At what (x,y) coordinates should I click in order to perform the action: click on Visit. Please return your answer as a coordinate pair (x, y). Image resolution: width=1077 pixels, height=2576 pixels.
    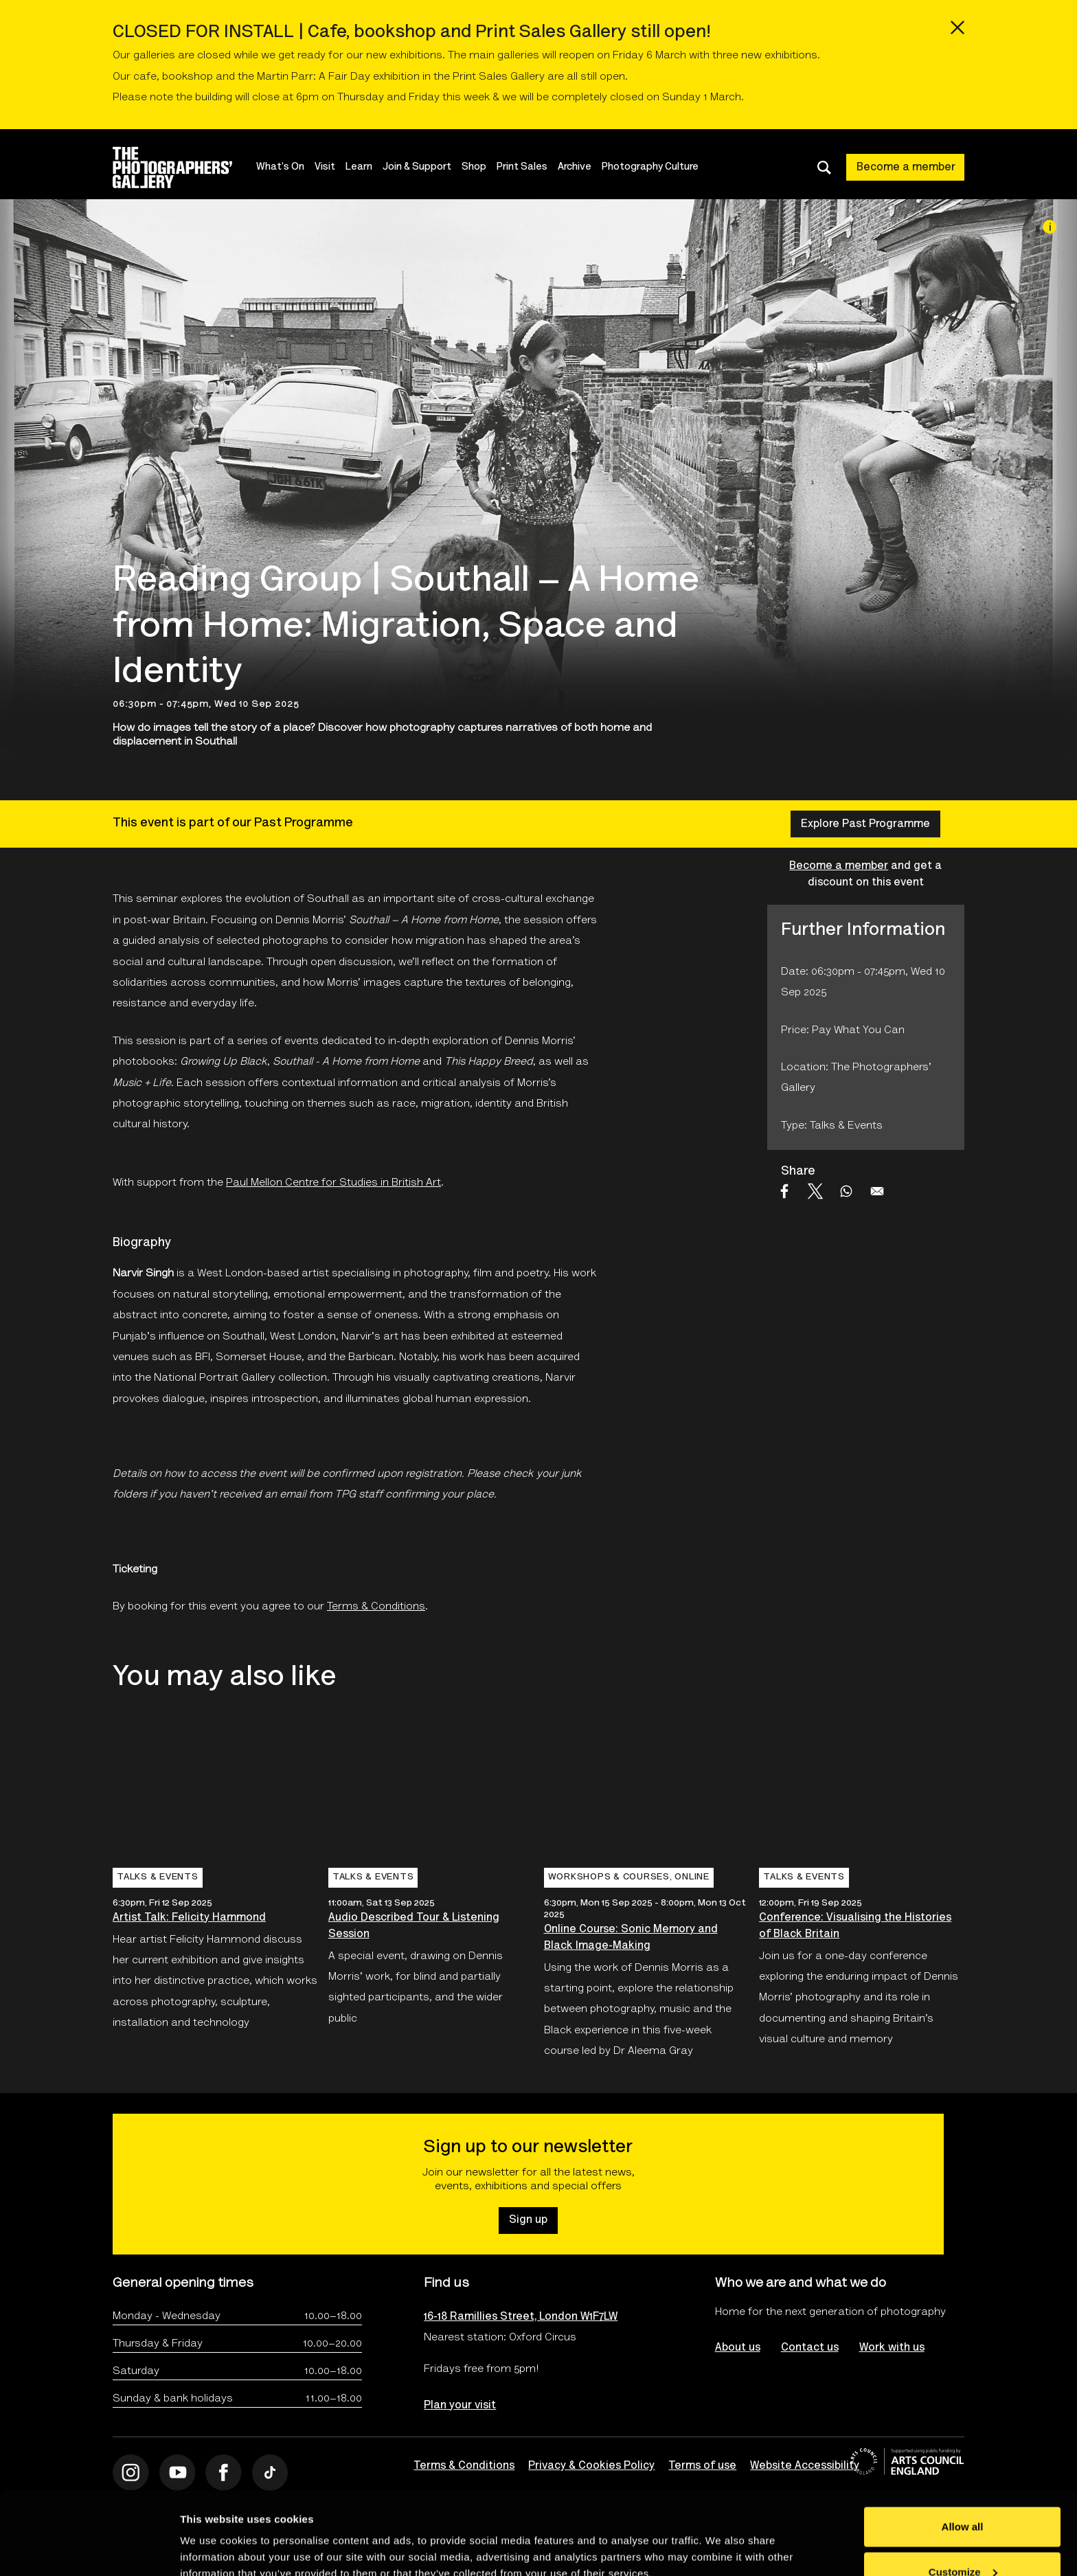
    Looking at the image, I should click on (325, 167).